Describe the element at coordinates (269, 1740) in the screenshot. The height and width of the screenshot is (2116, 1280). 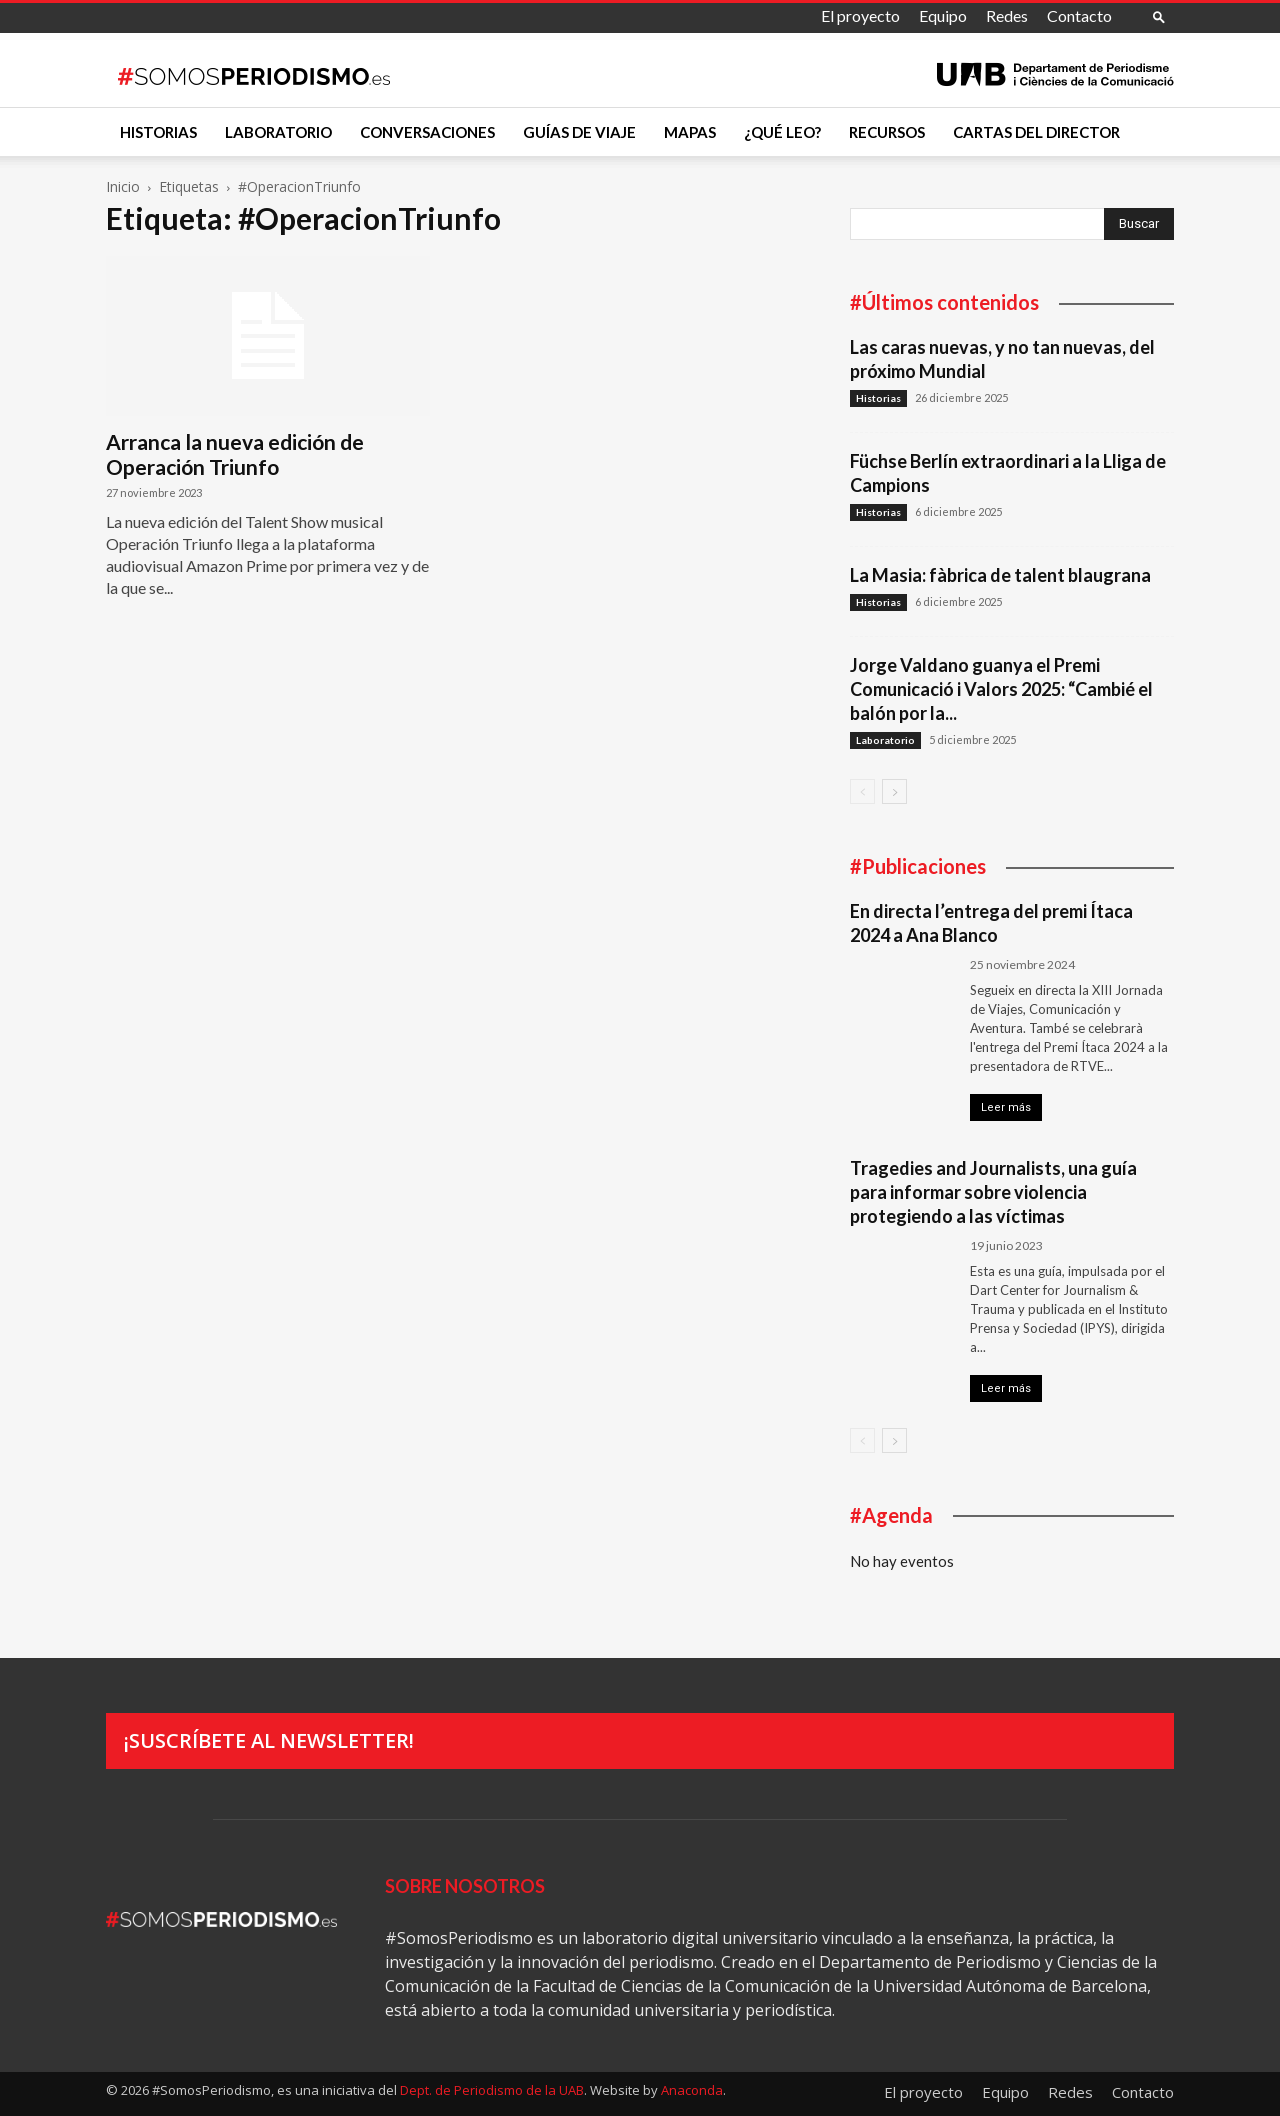
I see `¡Suscríbete al newsletter!` at that location.